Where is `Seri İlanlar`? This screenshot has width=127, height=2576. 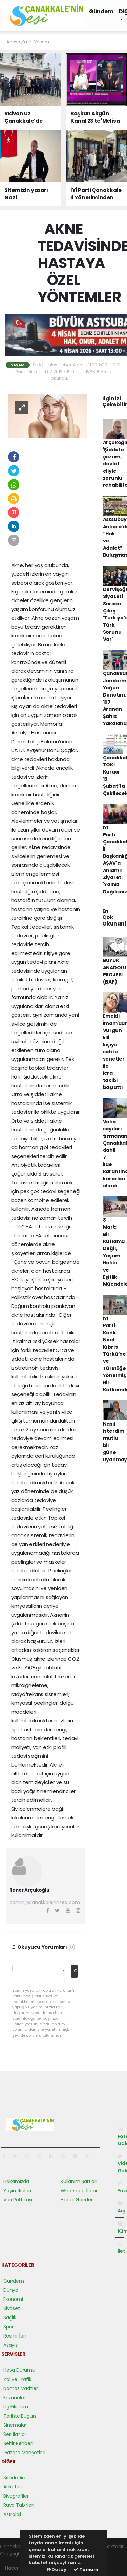 Seri İlanlar is located at coordinates (14, 2434).